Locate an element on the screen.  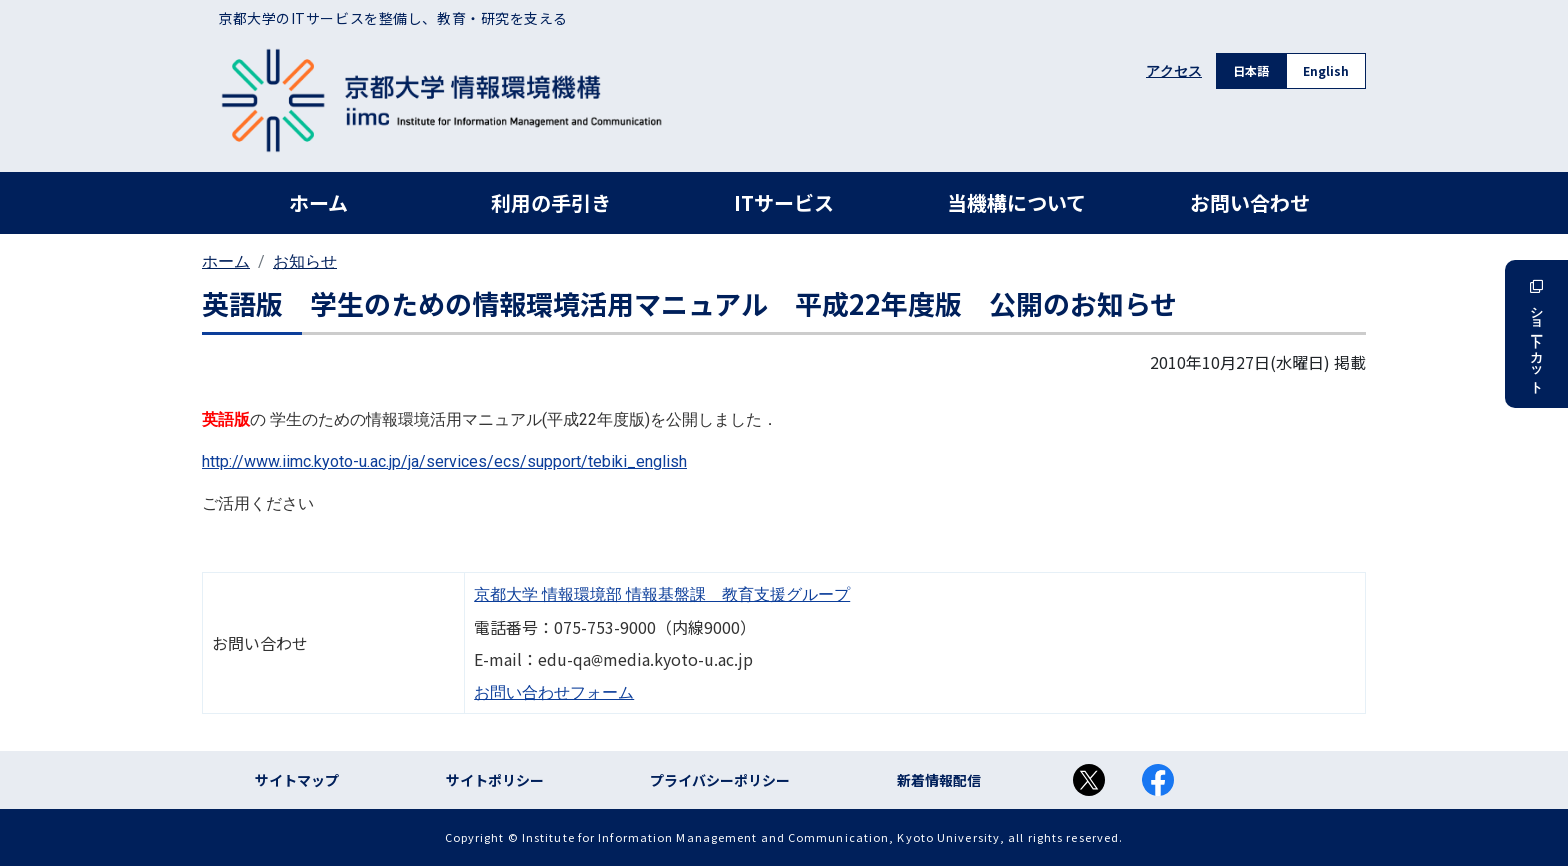
English is located at coordinates (1326, 70).